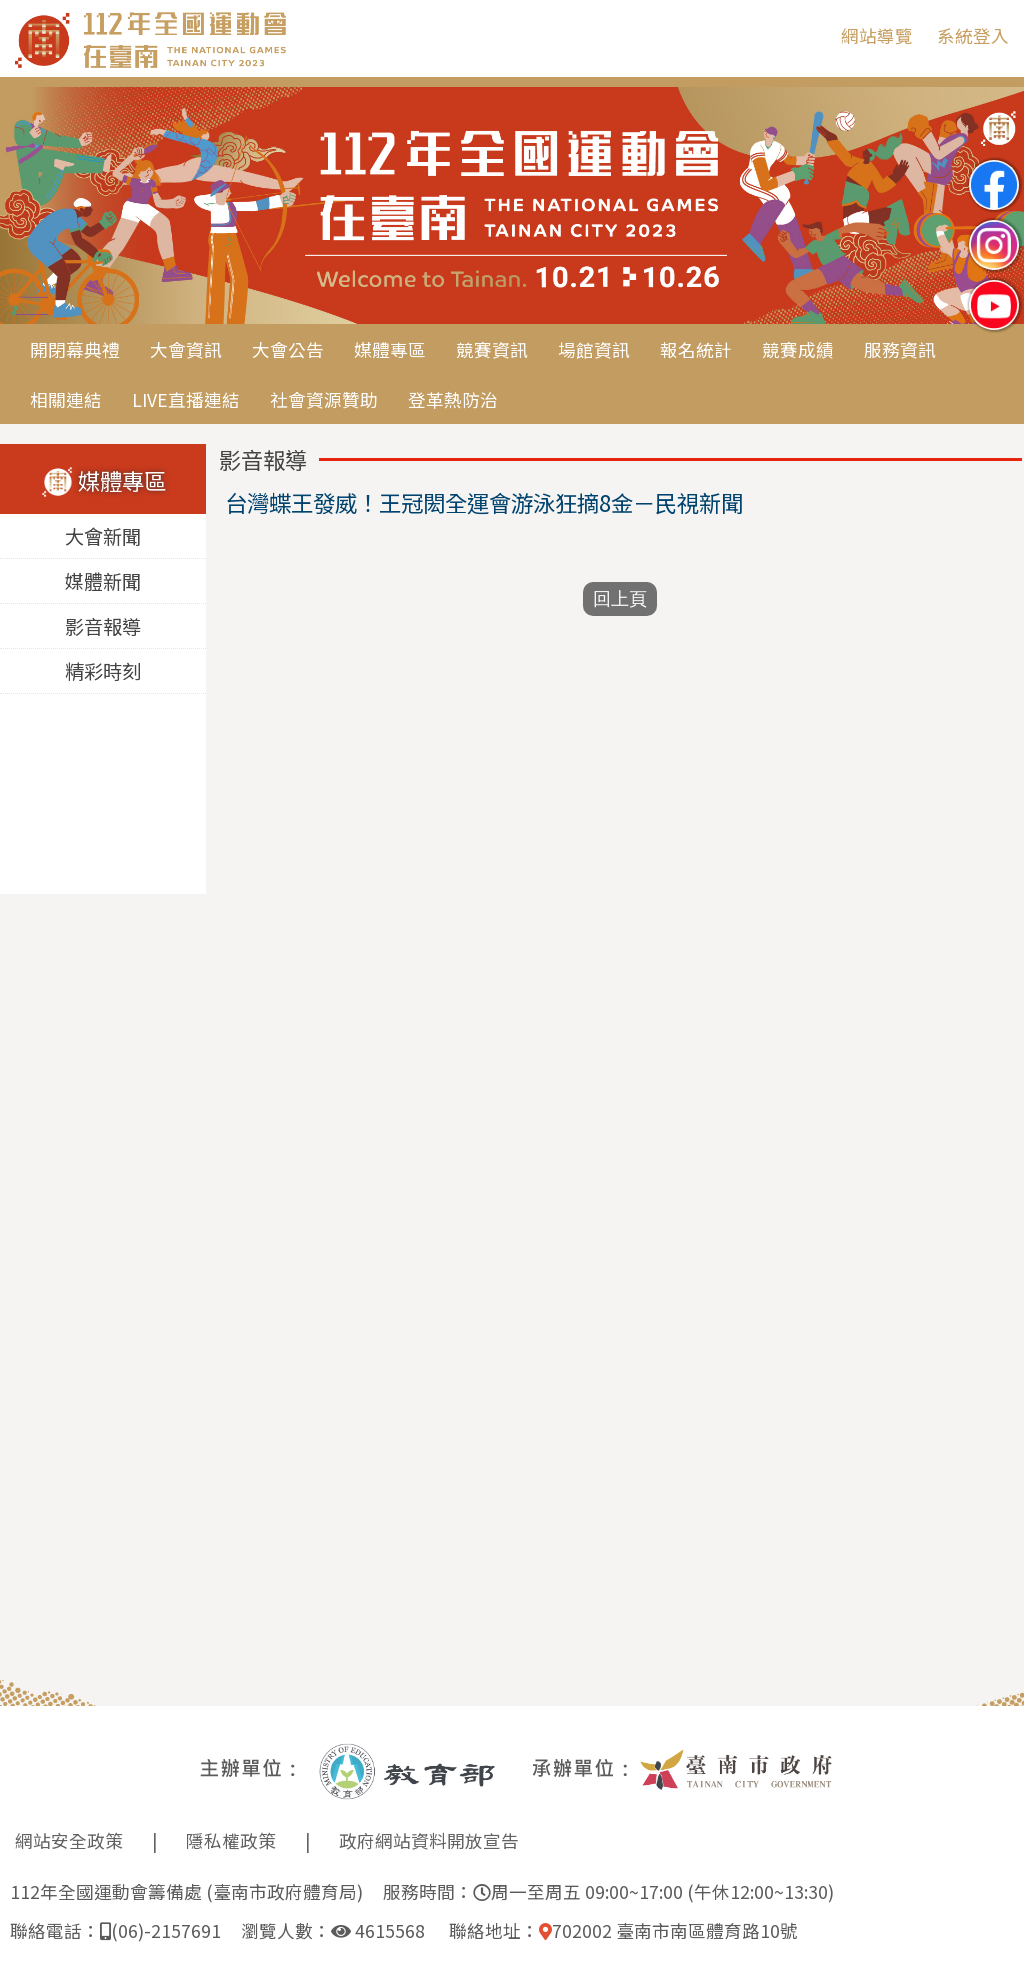 Image resolution: width=1024 pixels, height=1985 pixels. I want to click on 社會資源贊助, so click(324, 399).